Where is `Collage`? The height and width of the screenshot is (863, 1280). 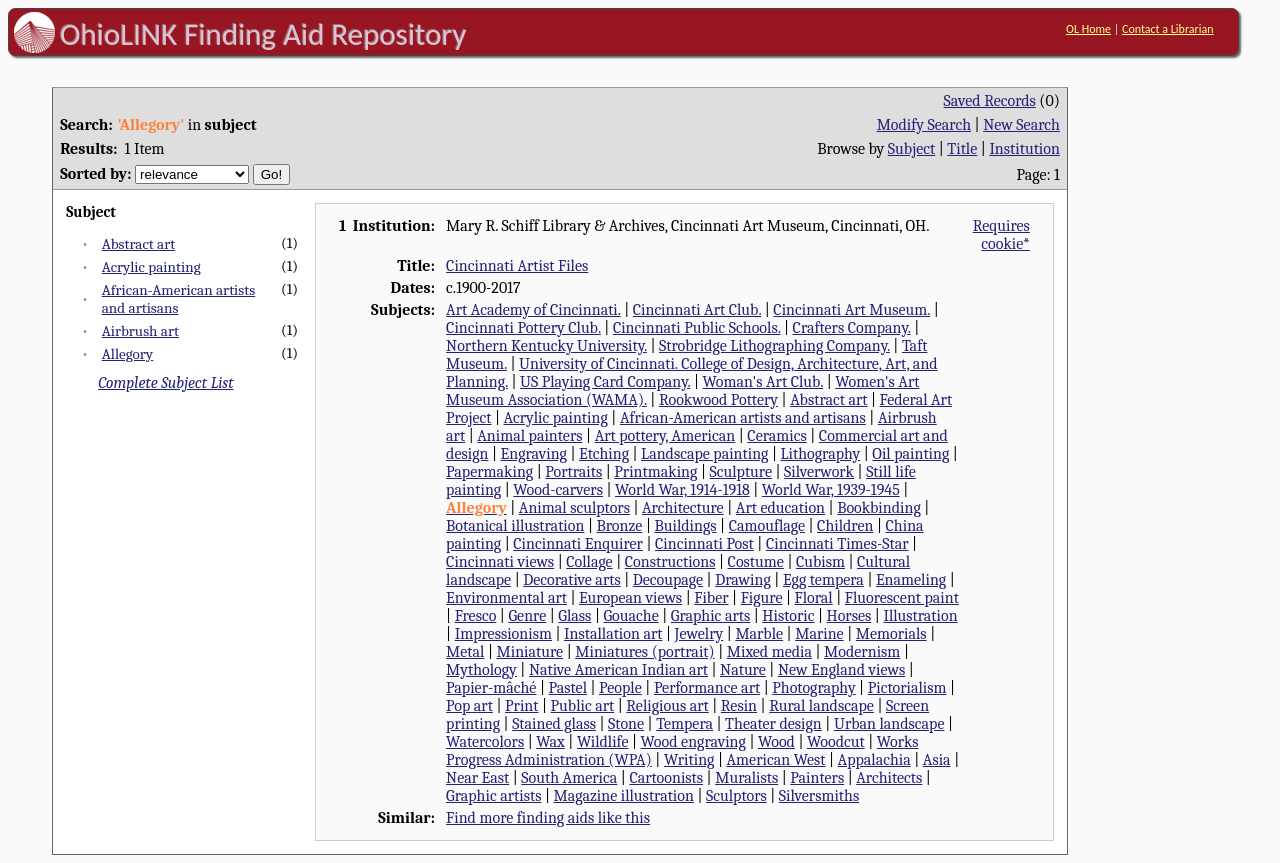 Collage is located at coordinates (589, 562).